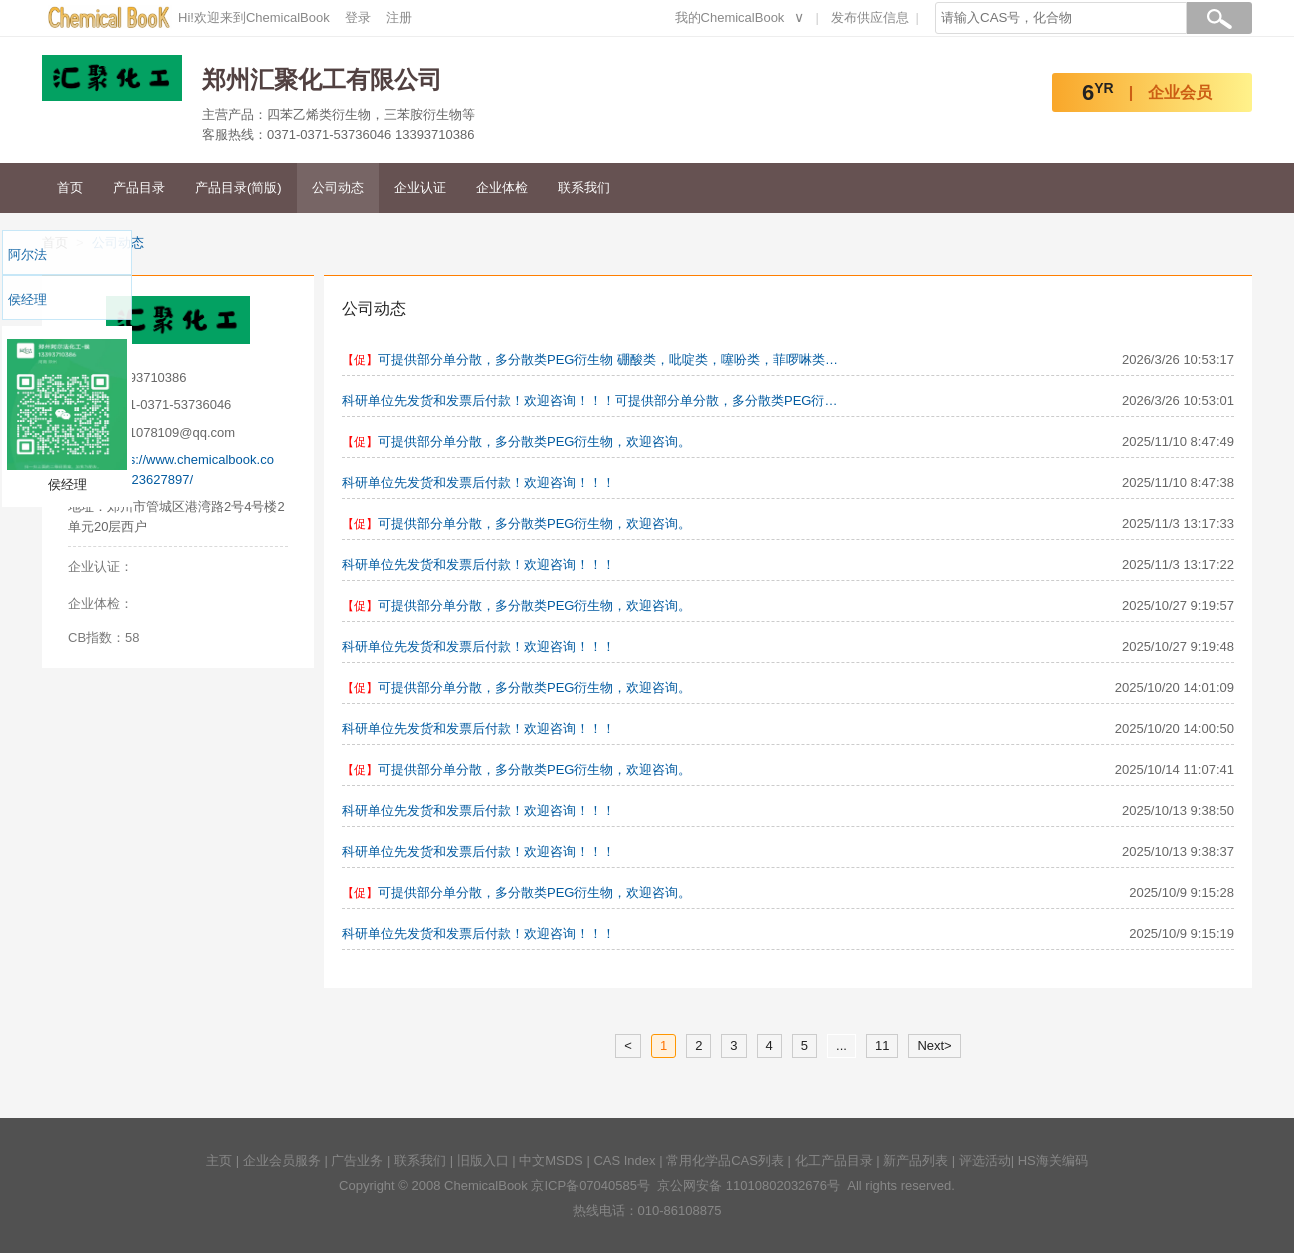 This screenshot has height=1253, width=1294. I want to click on 首页, so click(70, 187).